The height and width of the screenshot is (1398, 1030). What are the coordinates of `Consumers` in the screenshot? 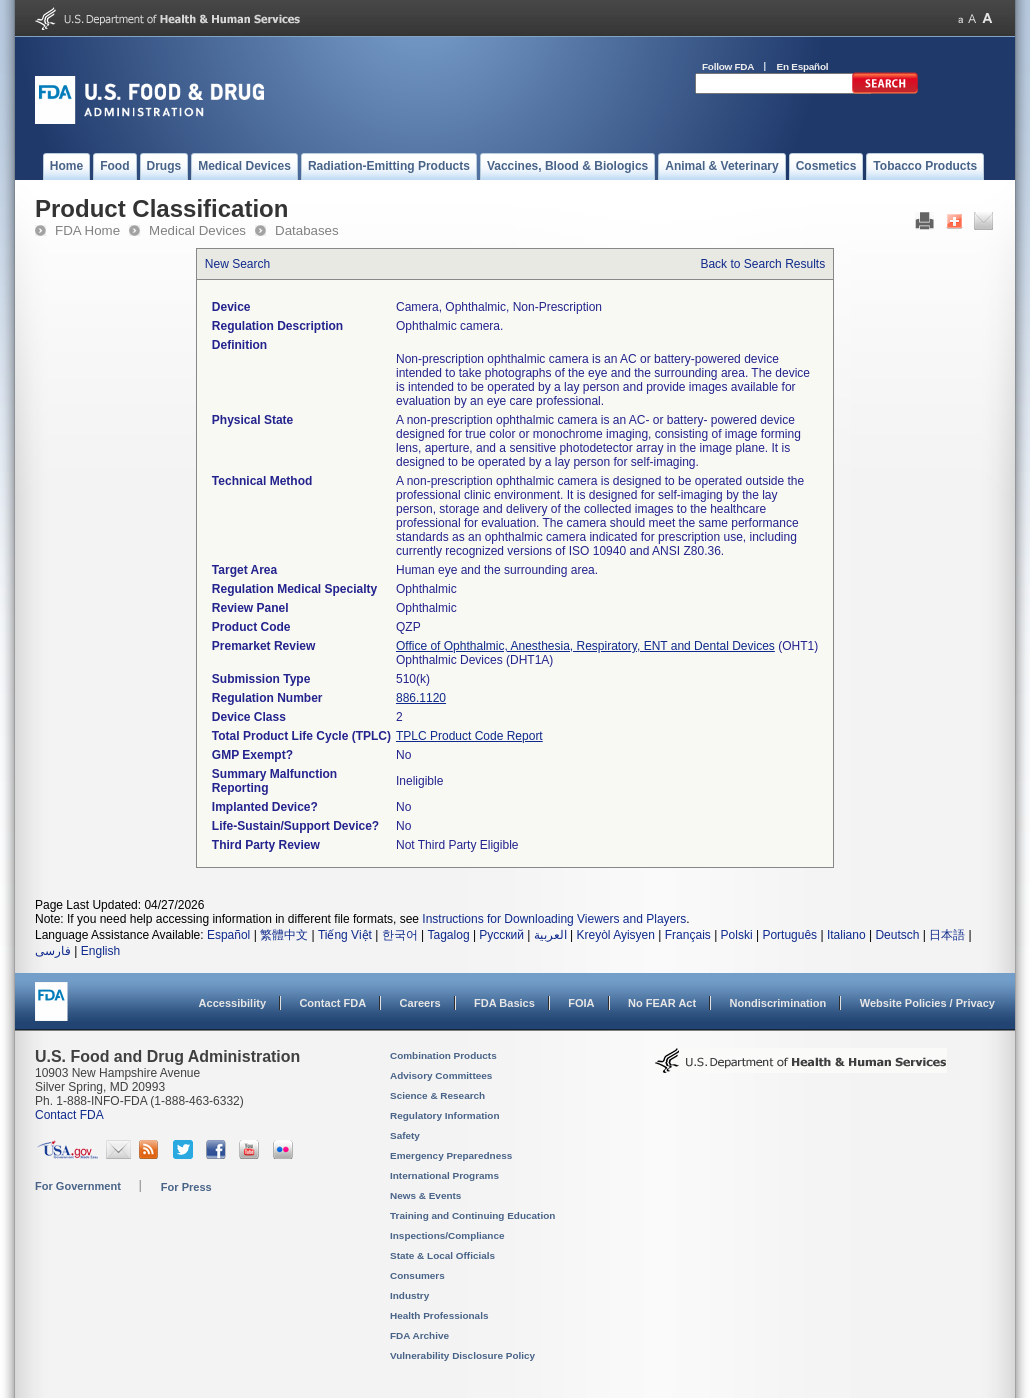 It's located at (417, 1275).